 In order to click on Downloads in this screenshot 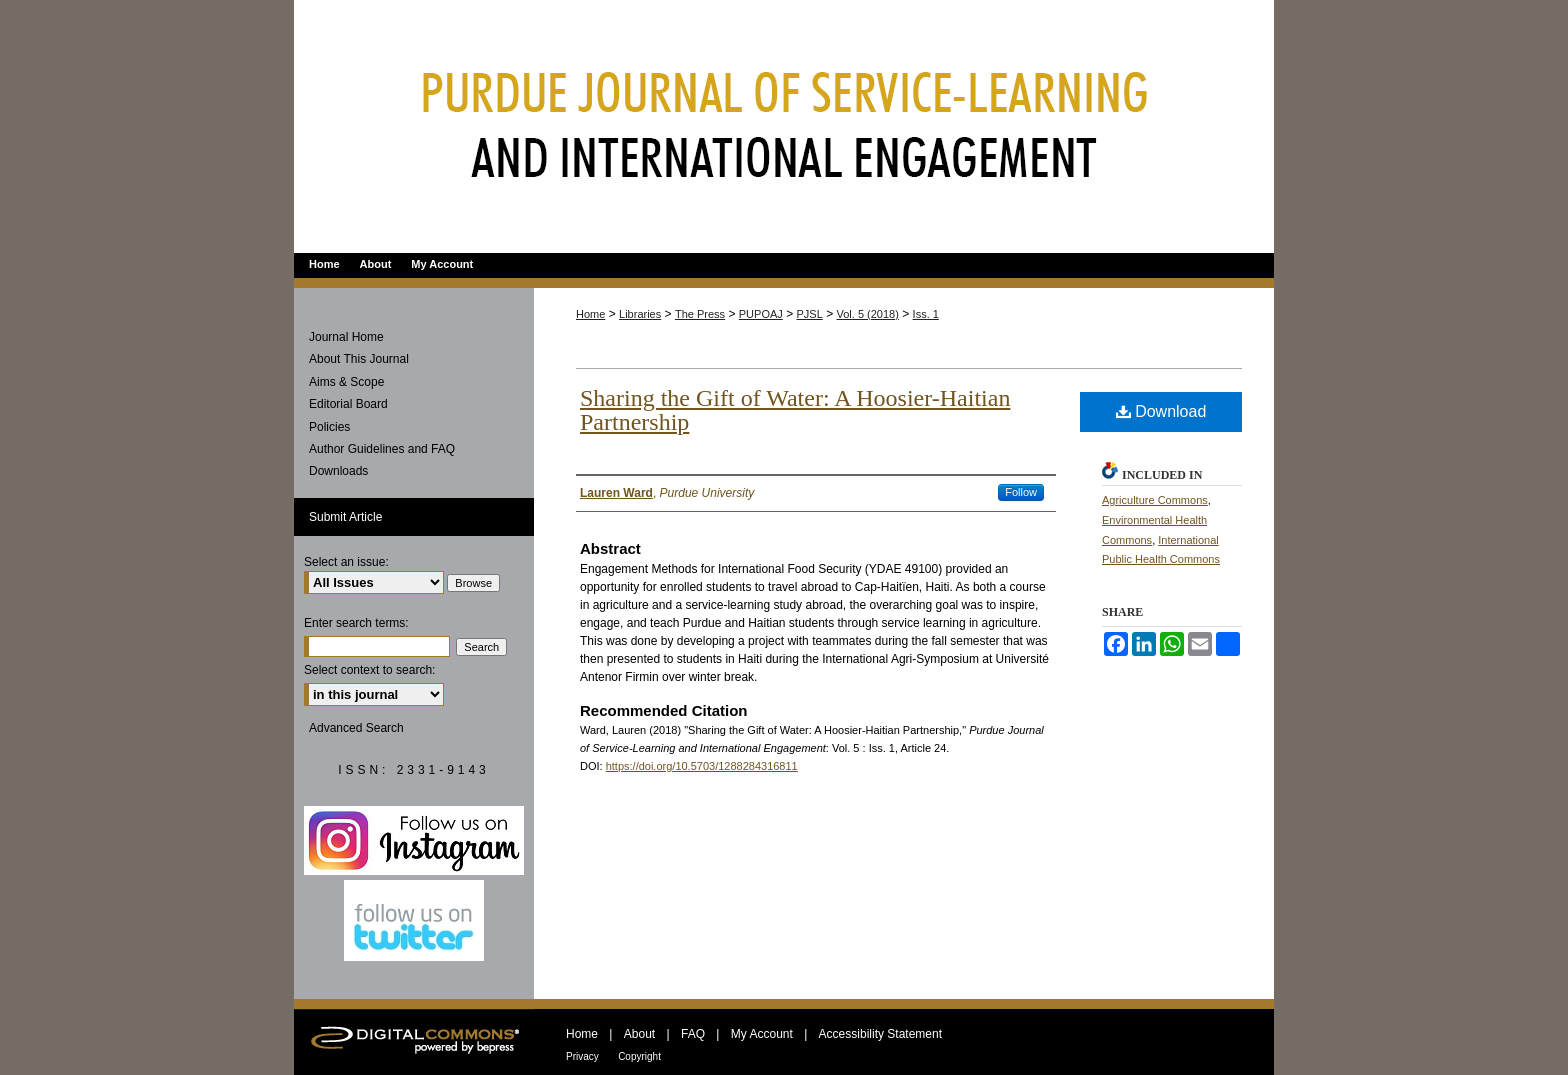, I will do `click(338, 471)`.